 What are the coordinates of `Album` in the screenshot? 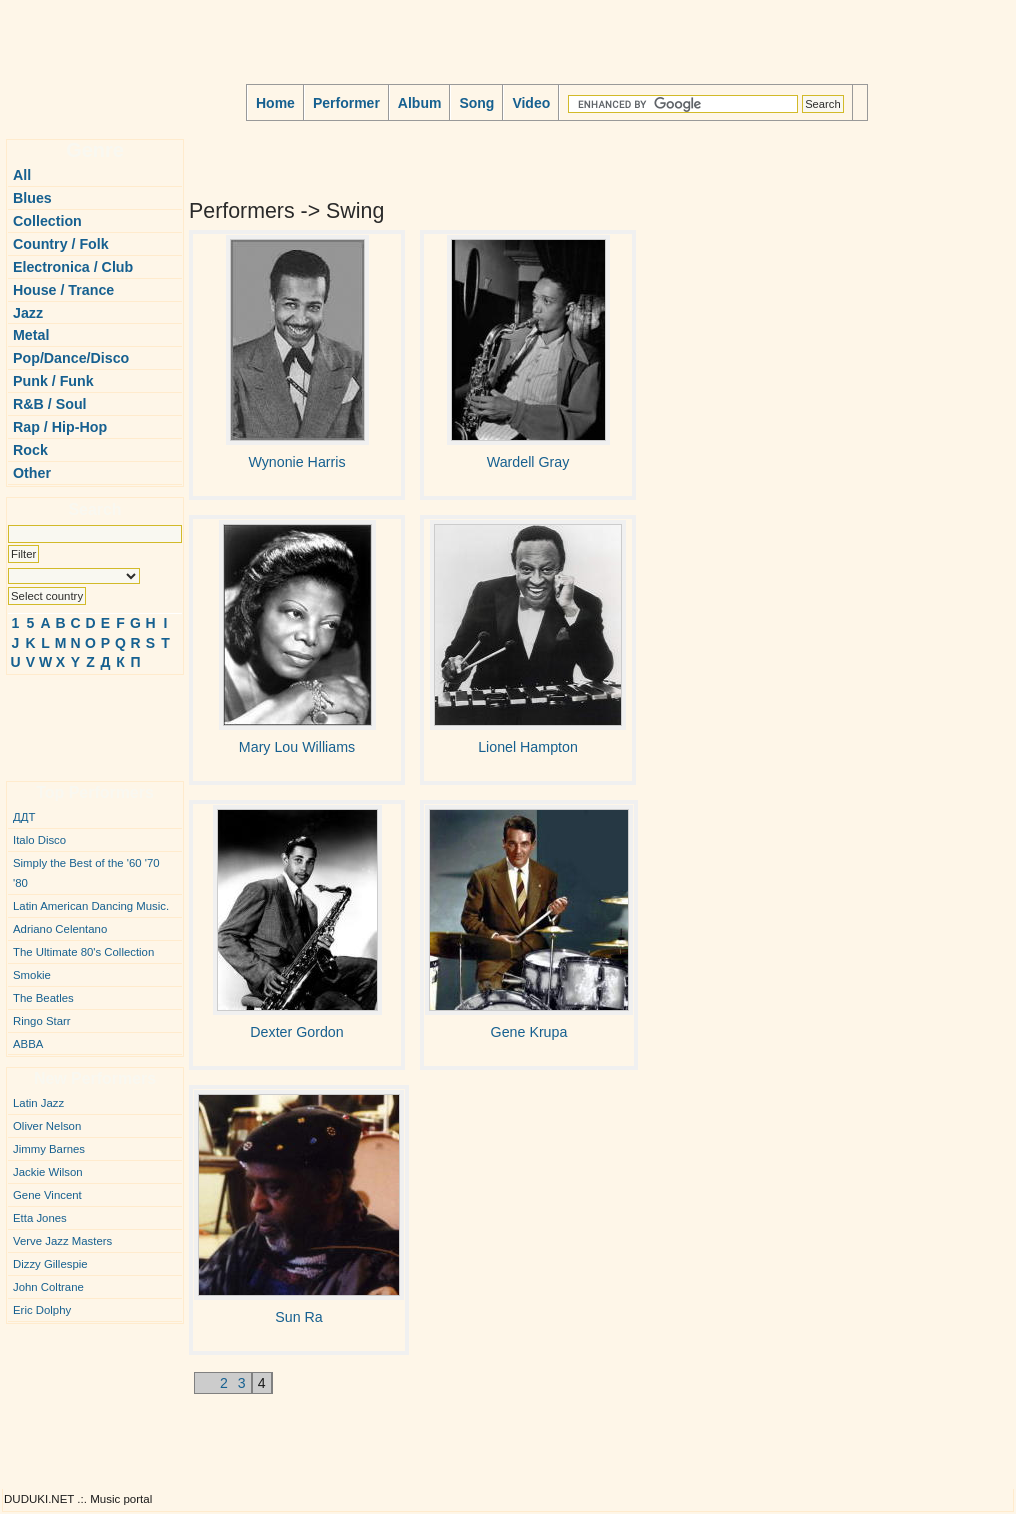 It's located at (420, 103).